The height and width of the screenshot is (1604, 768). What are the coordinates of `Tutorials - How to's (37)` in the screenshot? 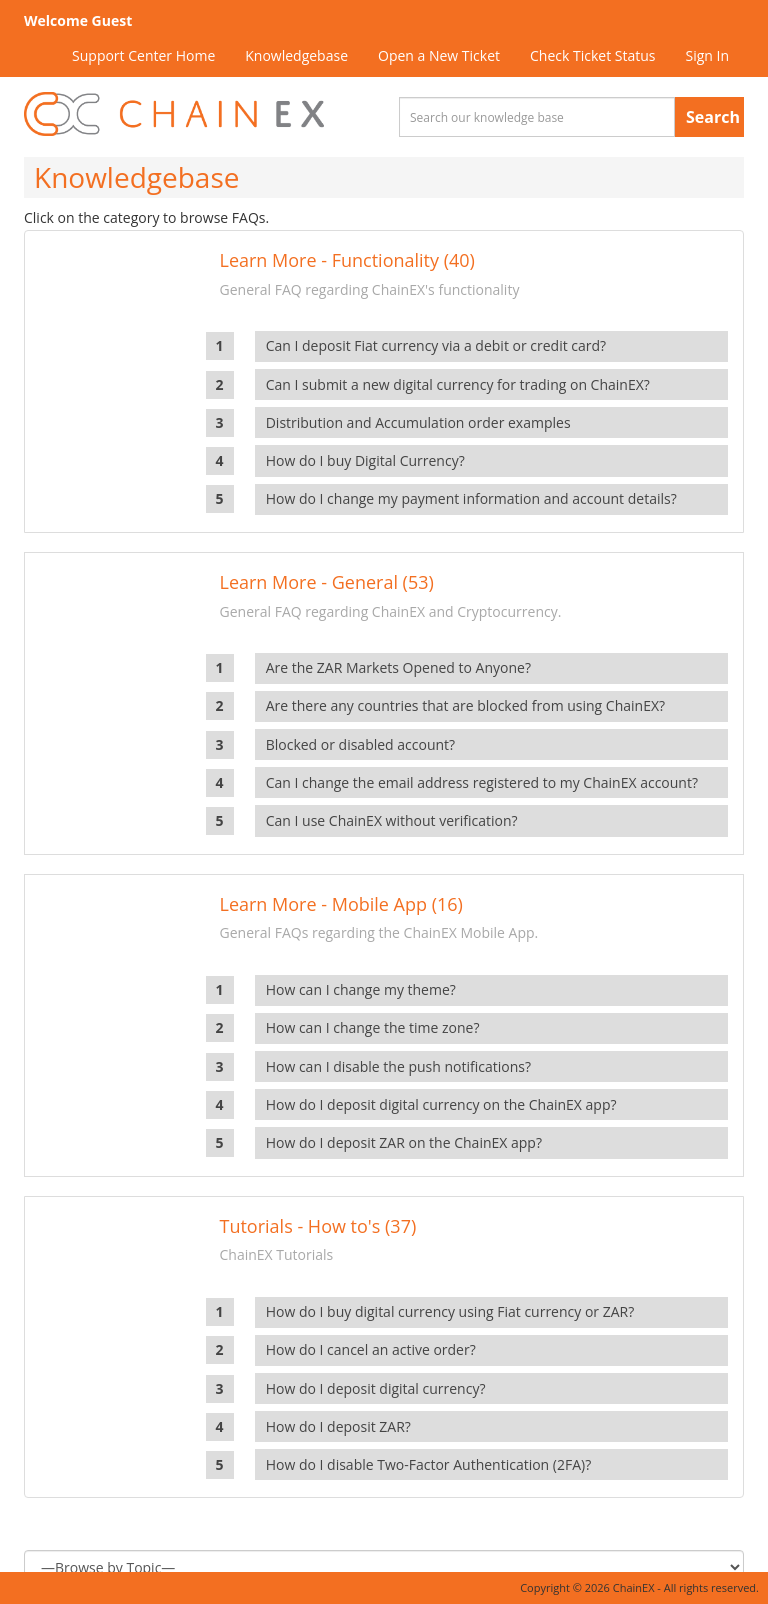 It's located at (318, 1226).